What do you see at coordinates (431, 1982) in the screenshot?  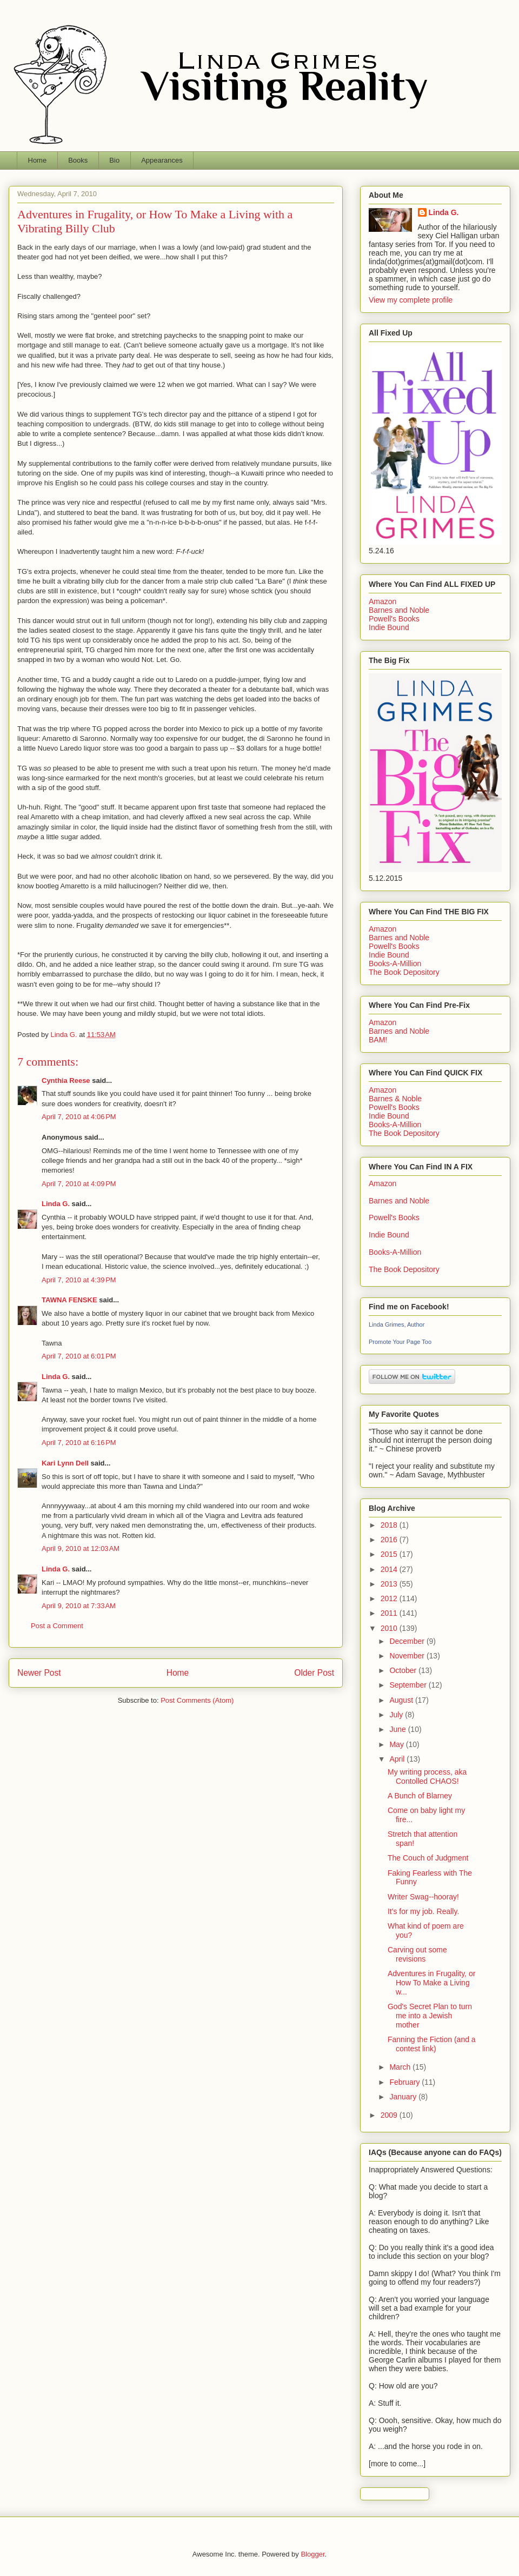 I see `Adventures in Frugality, or How To Make a Living w...` at bounding box center [431, 1982].